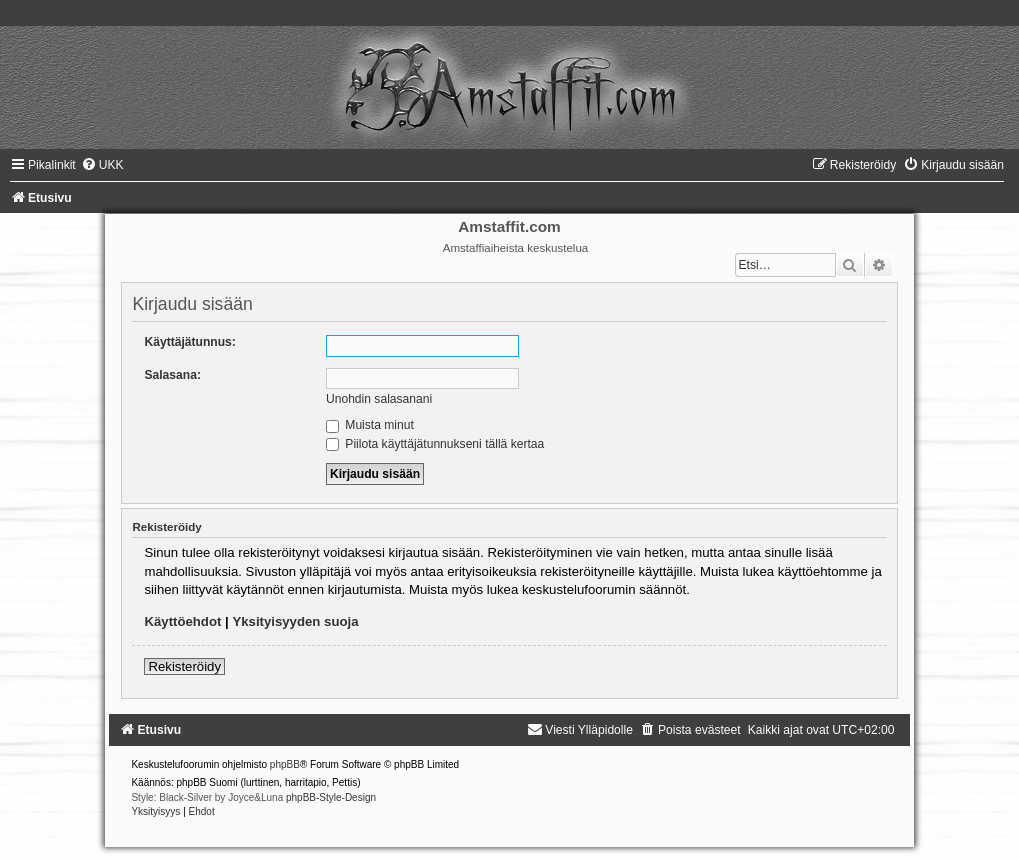  I want to click on [menuitem], so click(102, 165).